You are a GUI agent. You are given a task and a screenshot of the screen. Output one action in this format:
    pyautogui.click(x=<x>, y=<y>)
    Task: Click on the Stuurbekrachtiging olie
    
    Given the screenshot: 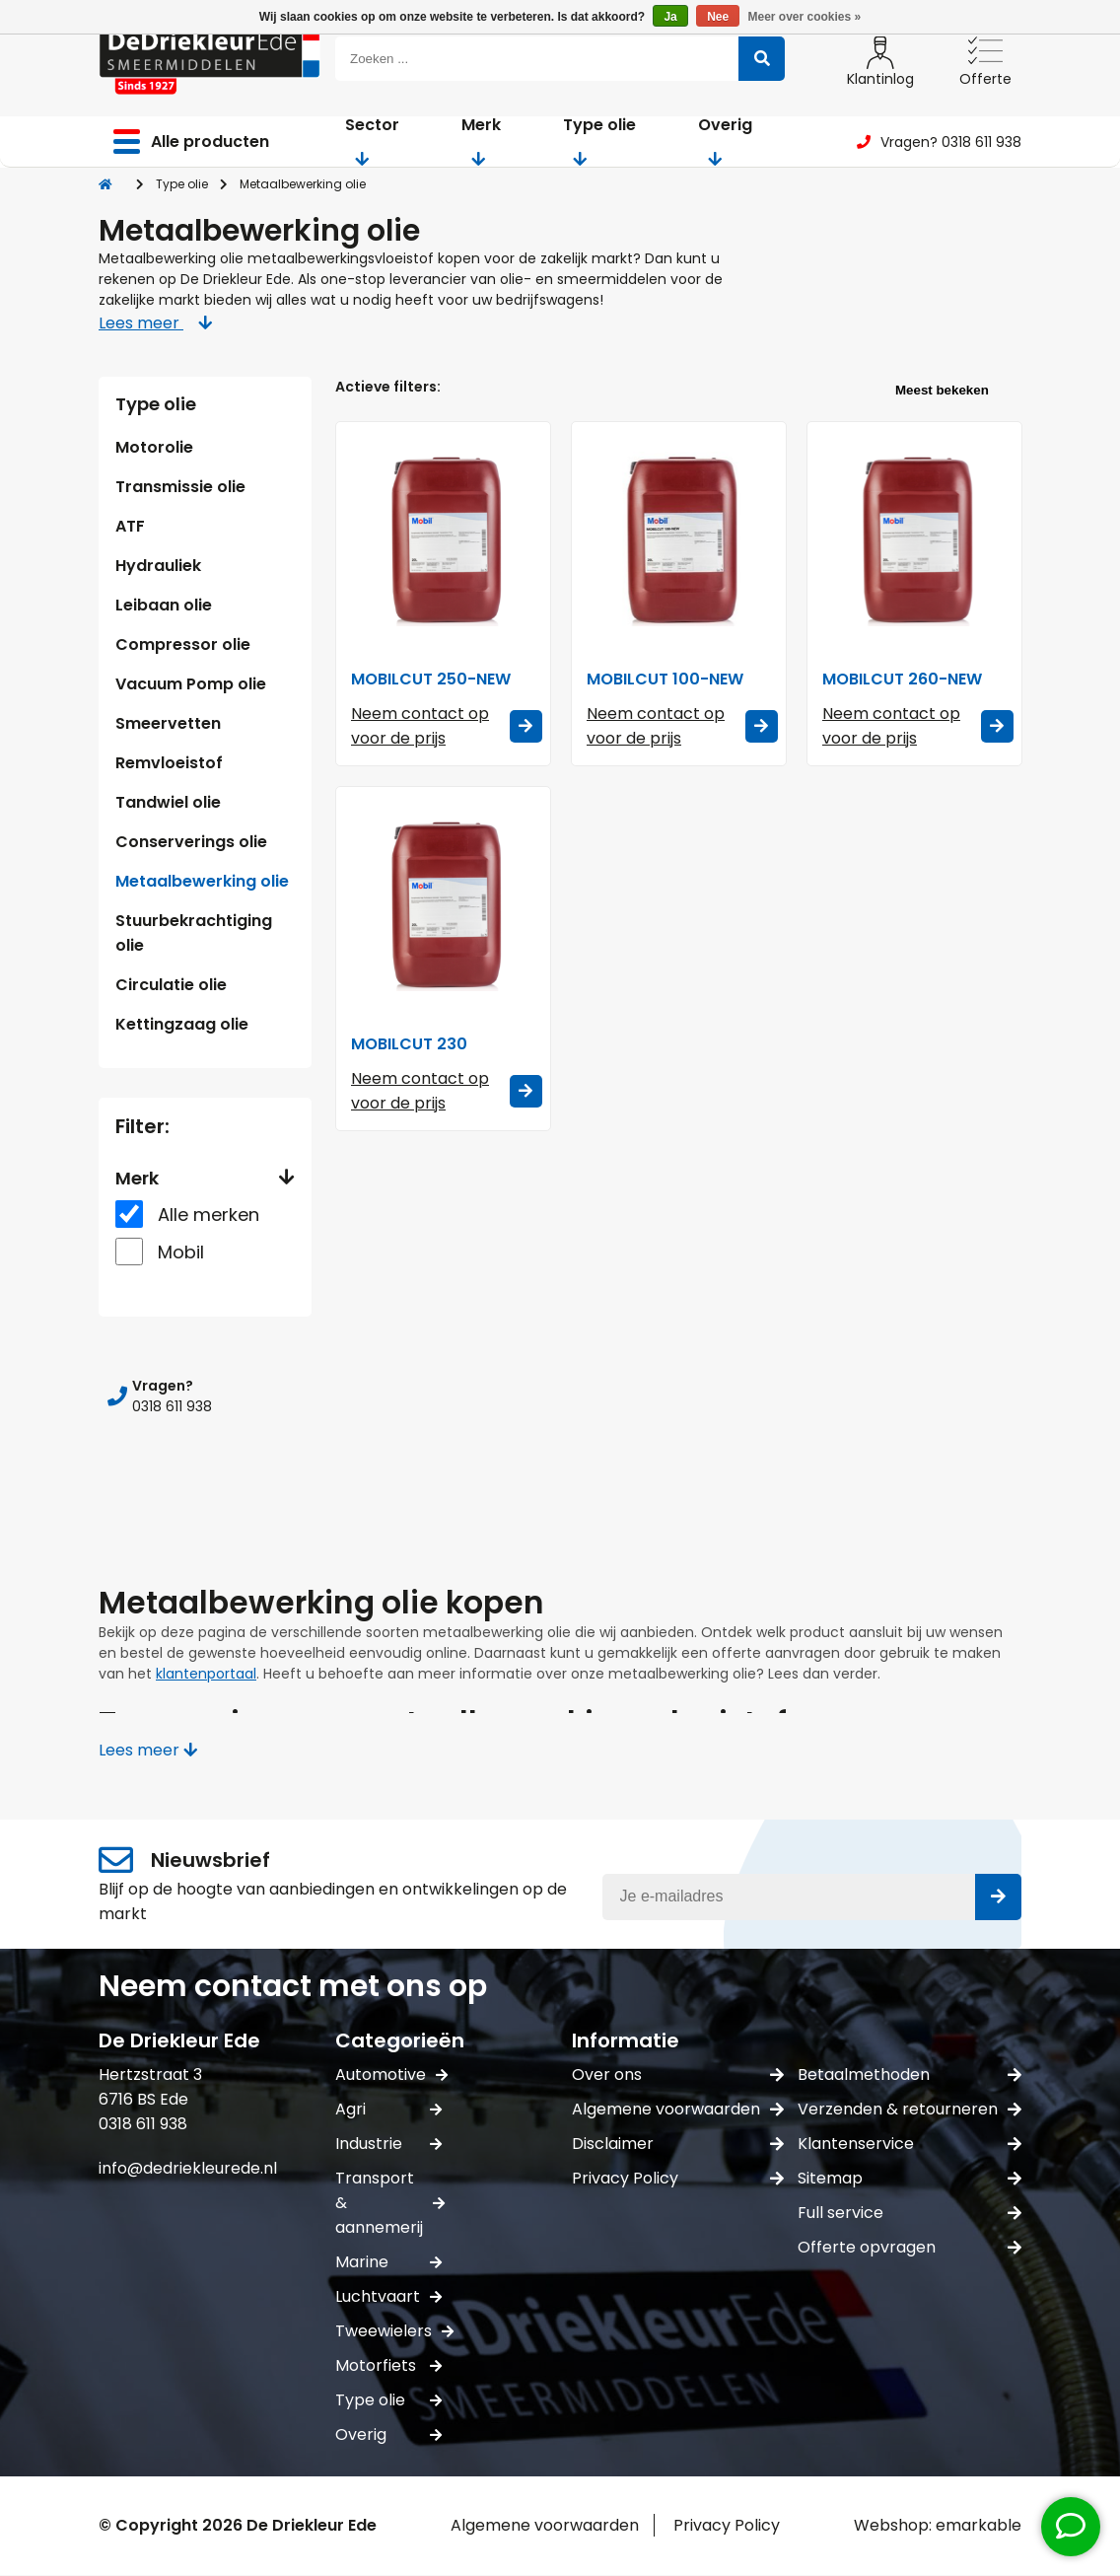 What is the action you would take?
    pyautogui.click(x=193, y=933)
    